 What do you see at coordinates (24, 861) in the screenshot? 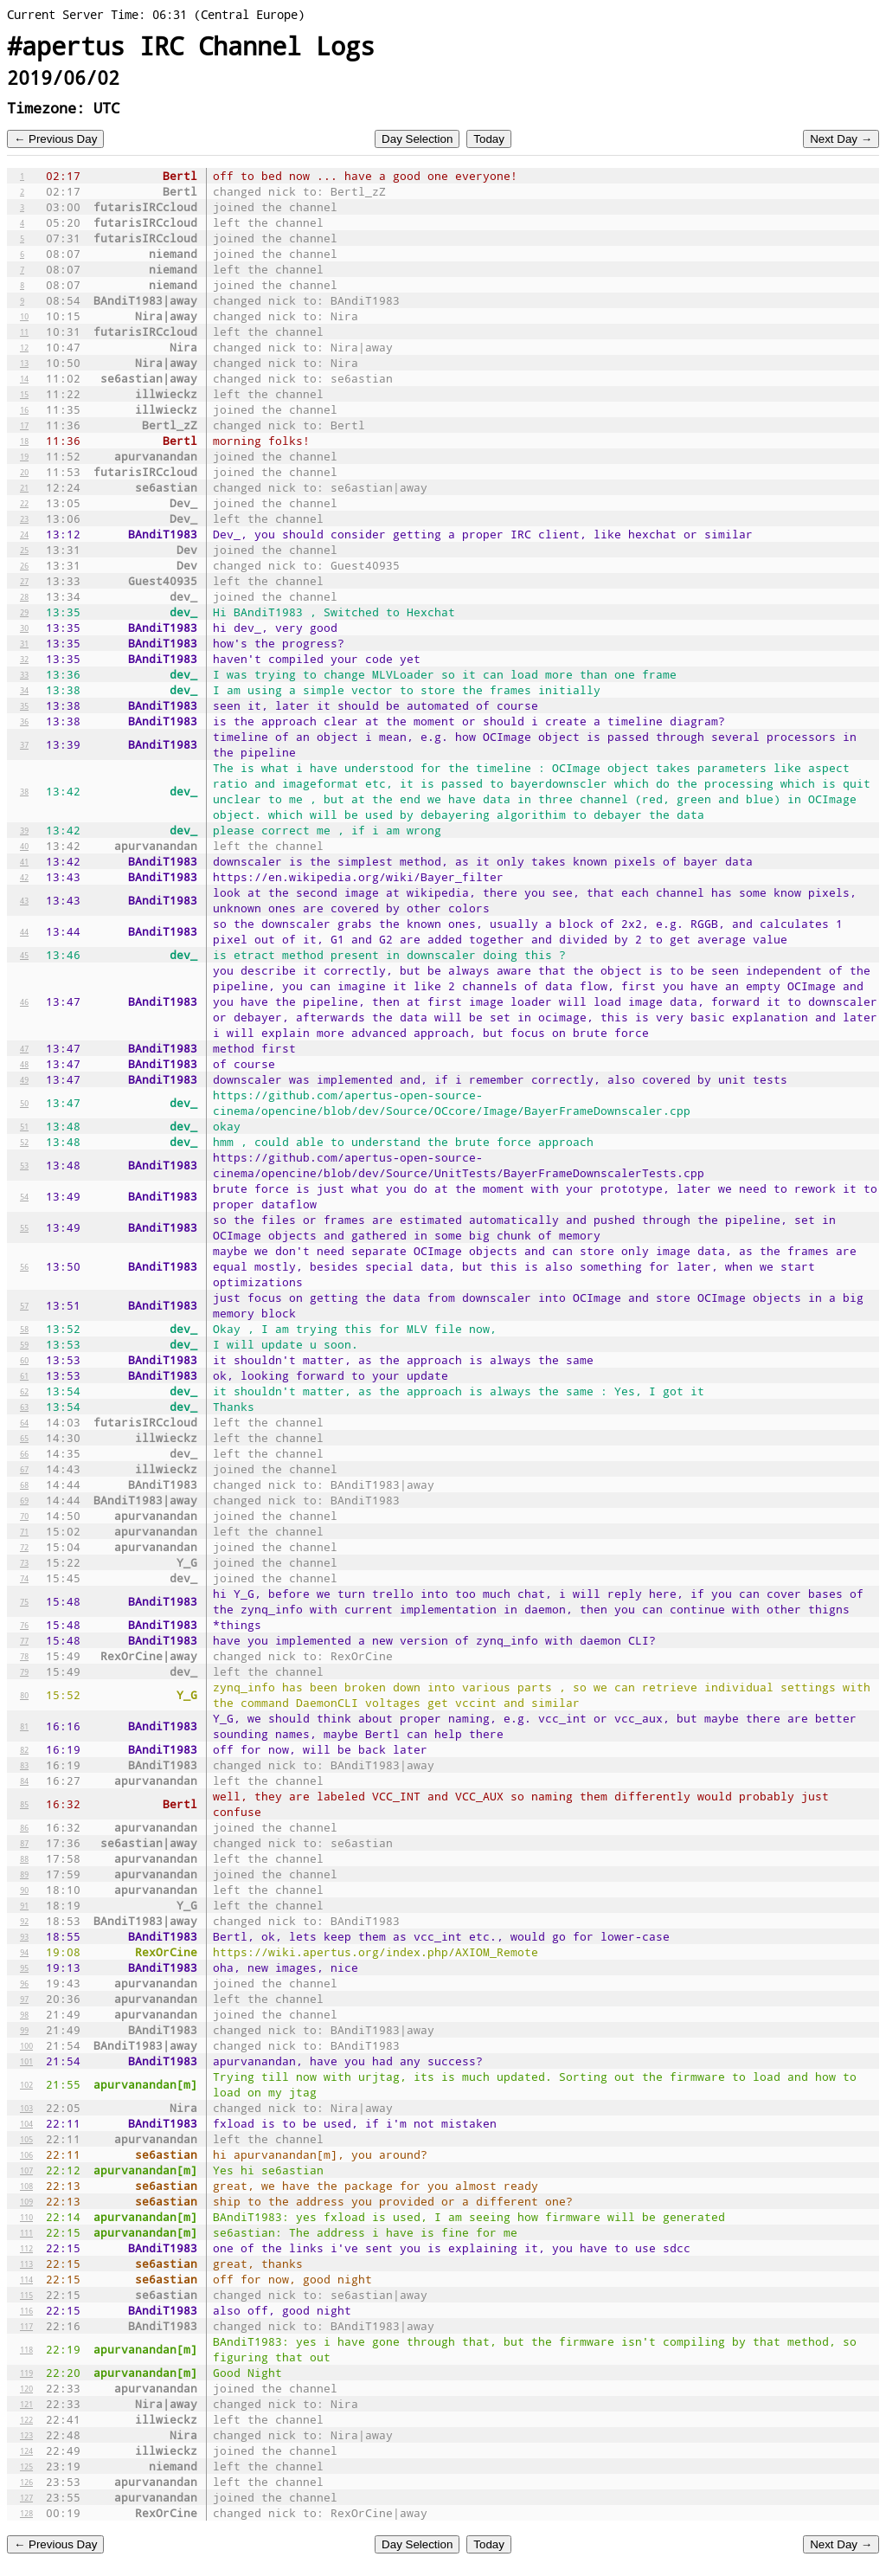
I see `41` at bounding box center [24, 861].